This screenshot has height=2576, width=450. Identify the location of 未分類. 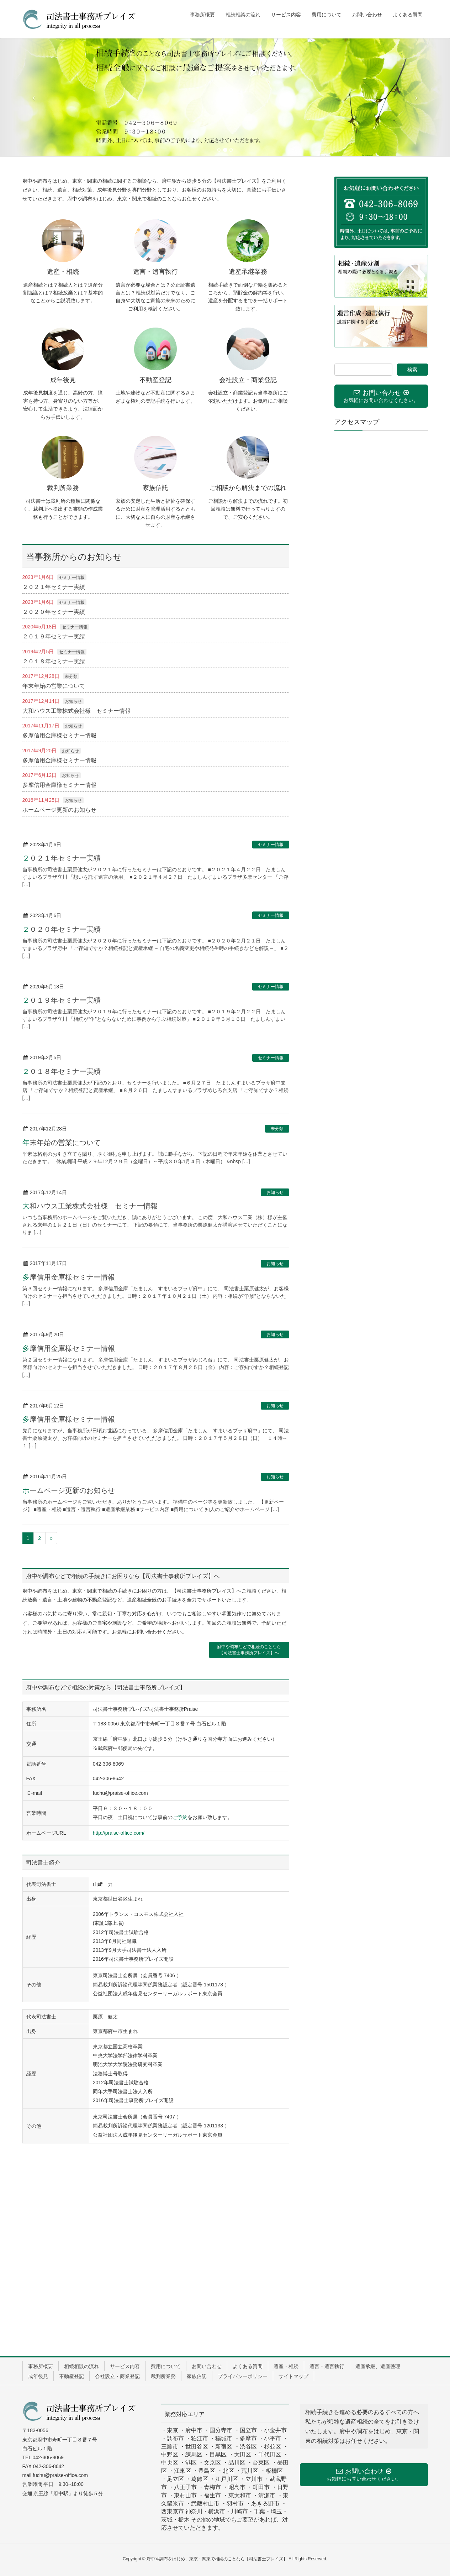
(71, 676).